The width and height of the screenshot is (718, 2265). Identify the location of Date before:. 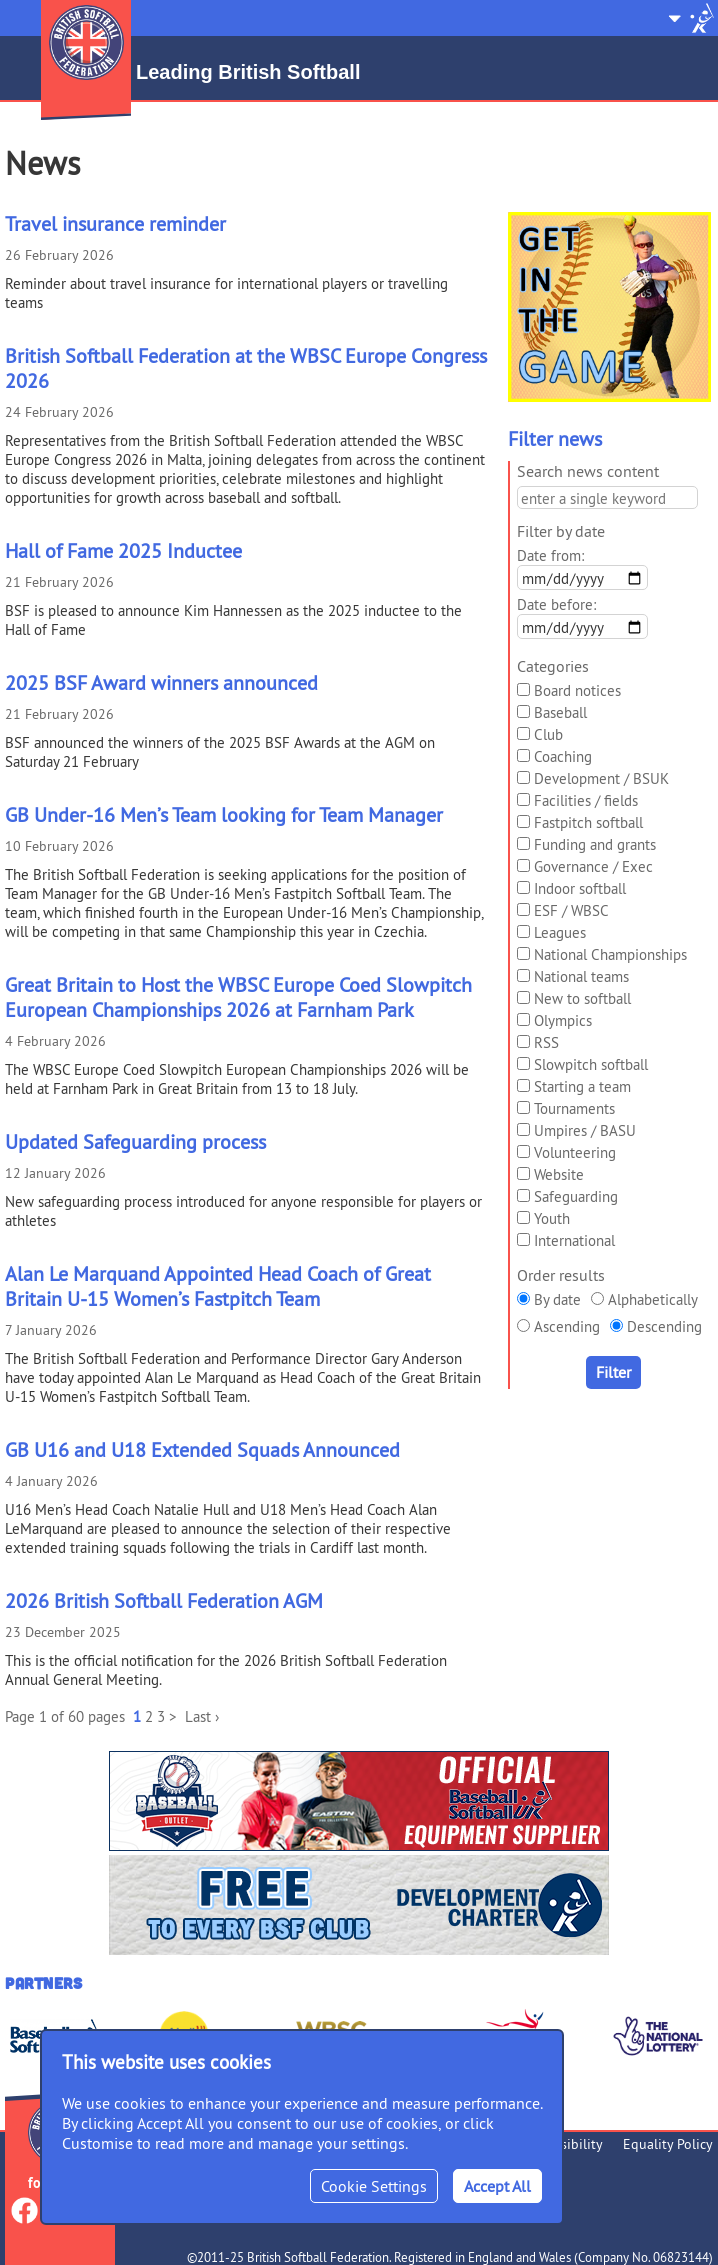
(556, 604).